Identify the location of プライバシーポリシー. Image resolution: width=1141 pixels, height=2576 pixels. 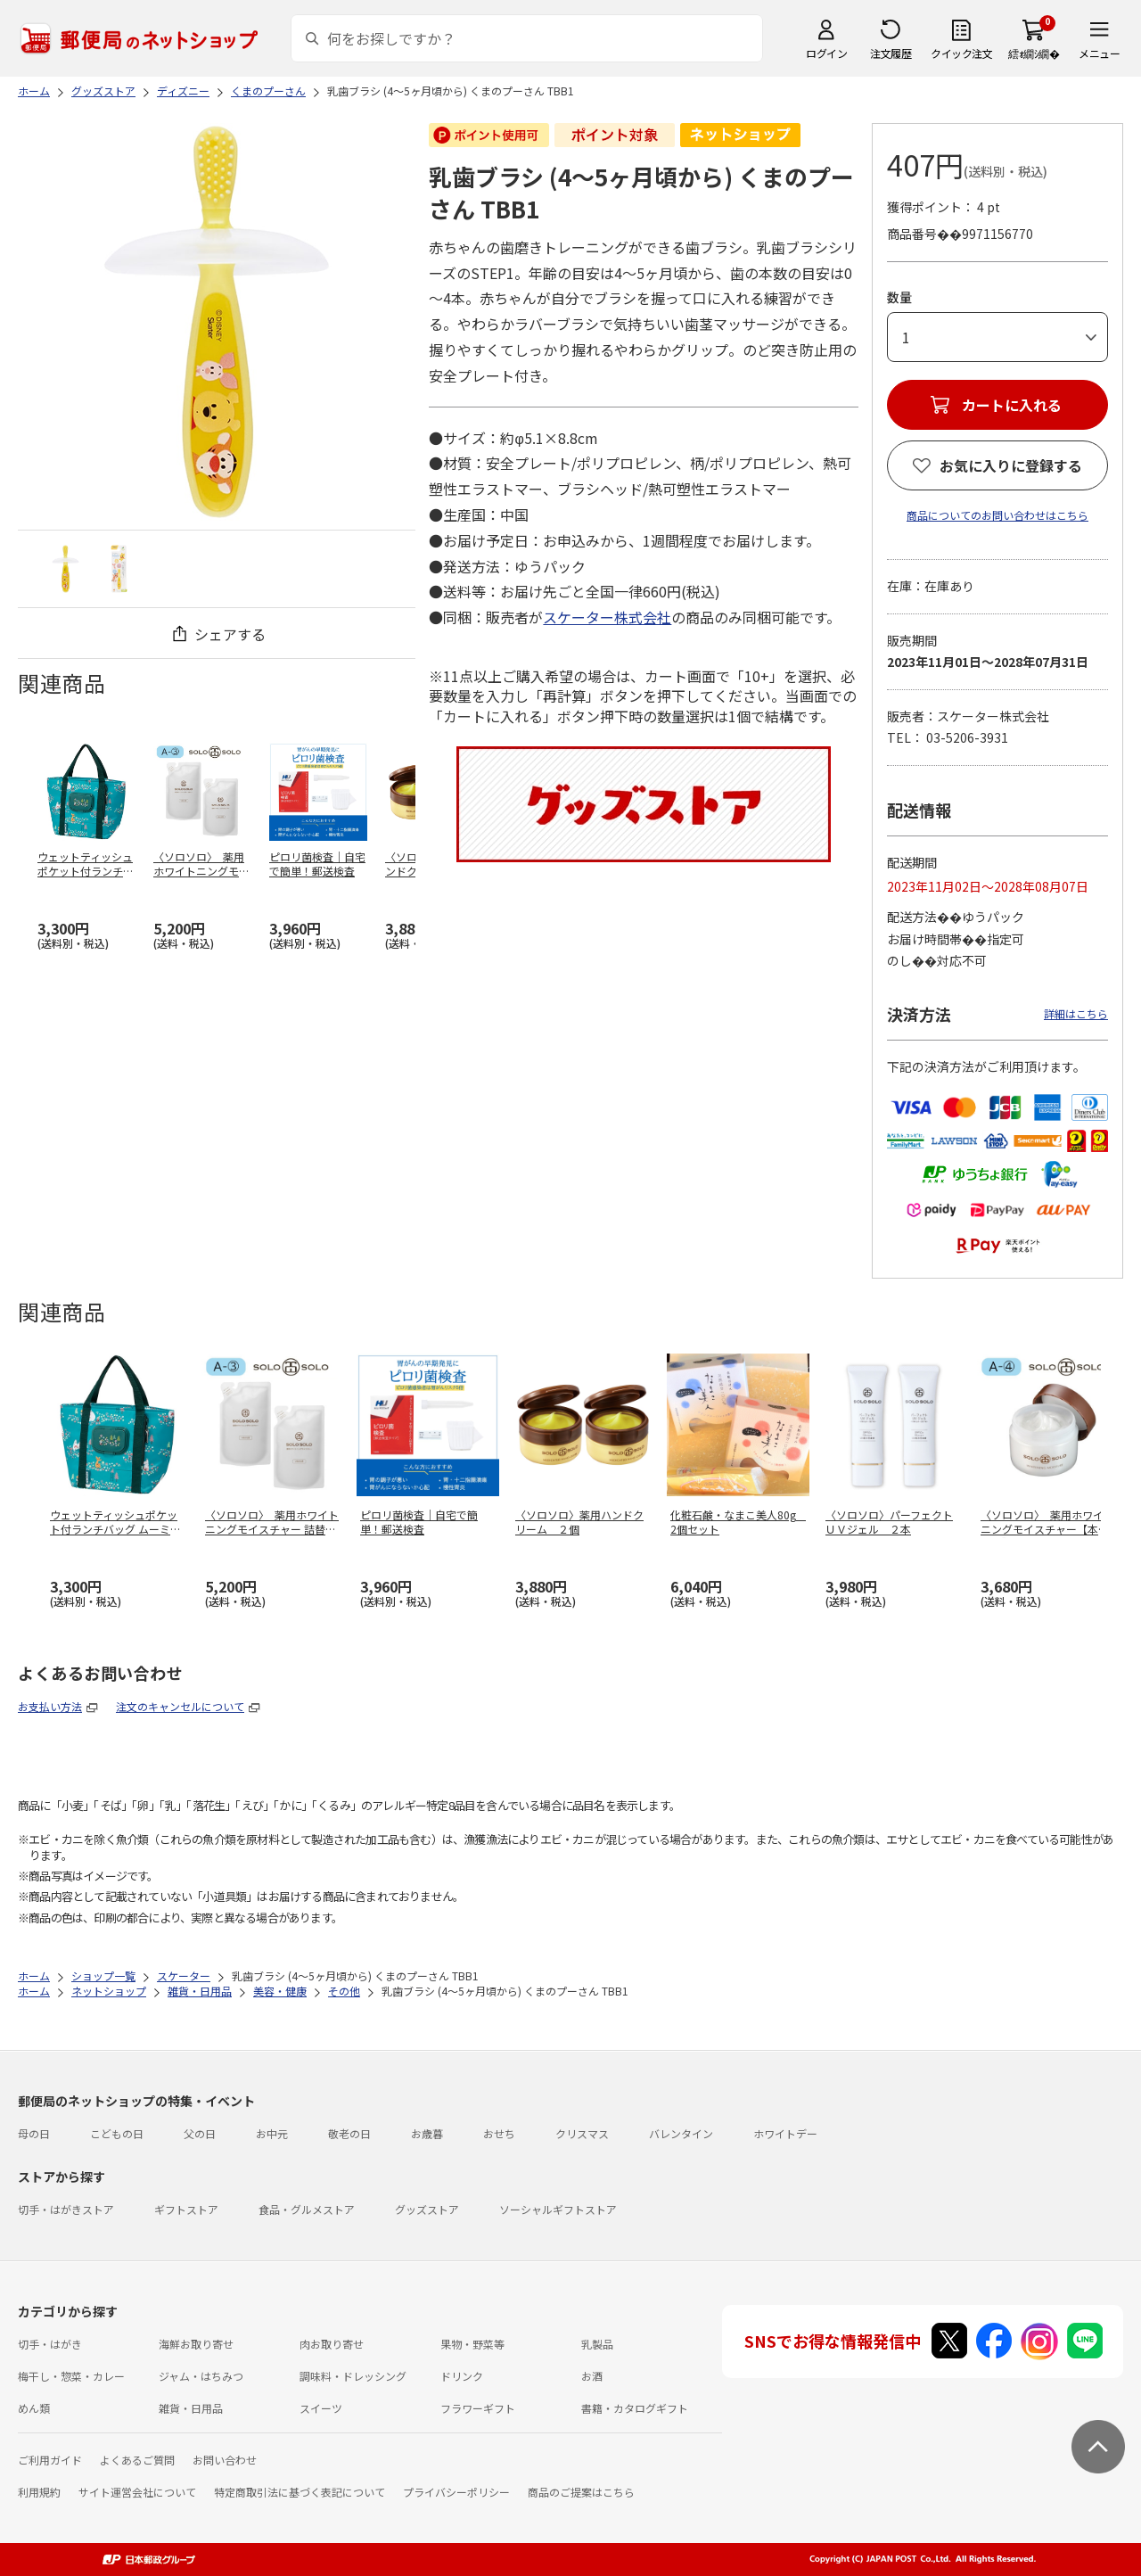
(456, 2491).